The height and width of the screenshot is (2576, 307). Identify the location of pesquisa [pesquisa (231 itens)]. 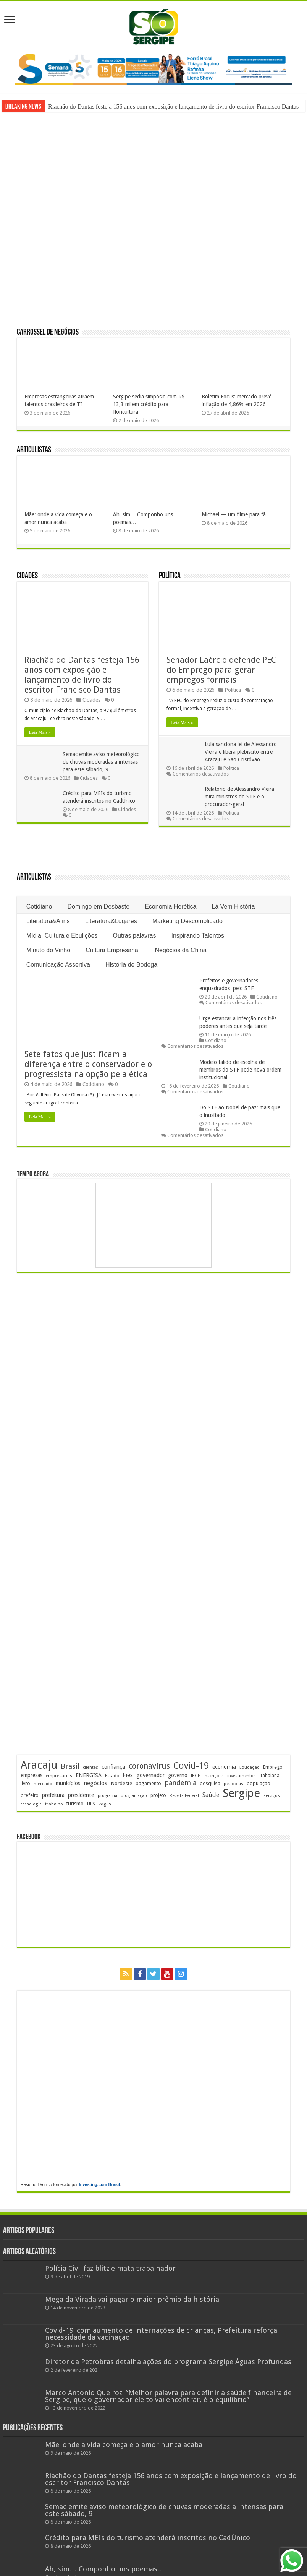
(210, 1783).